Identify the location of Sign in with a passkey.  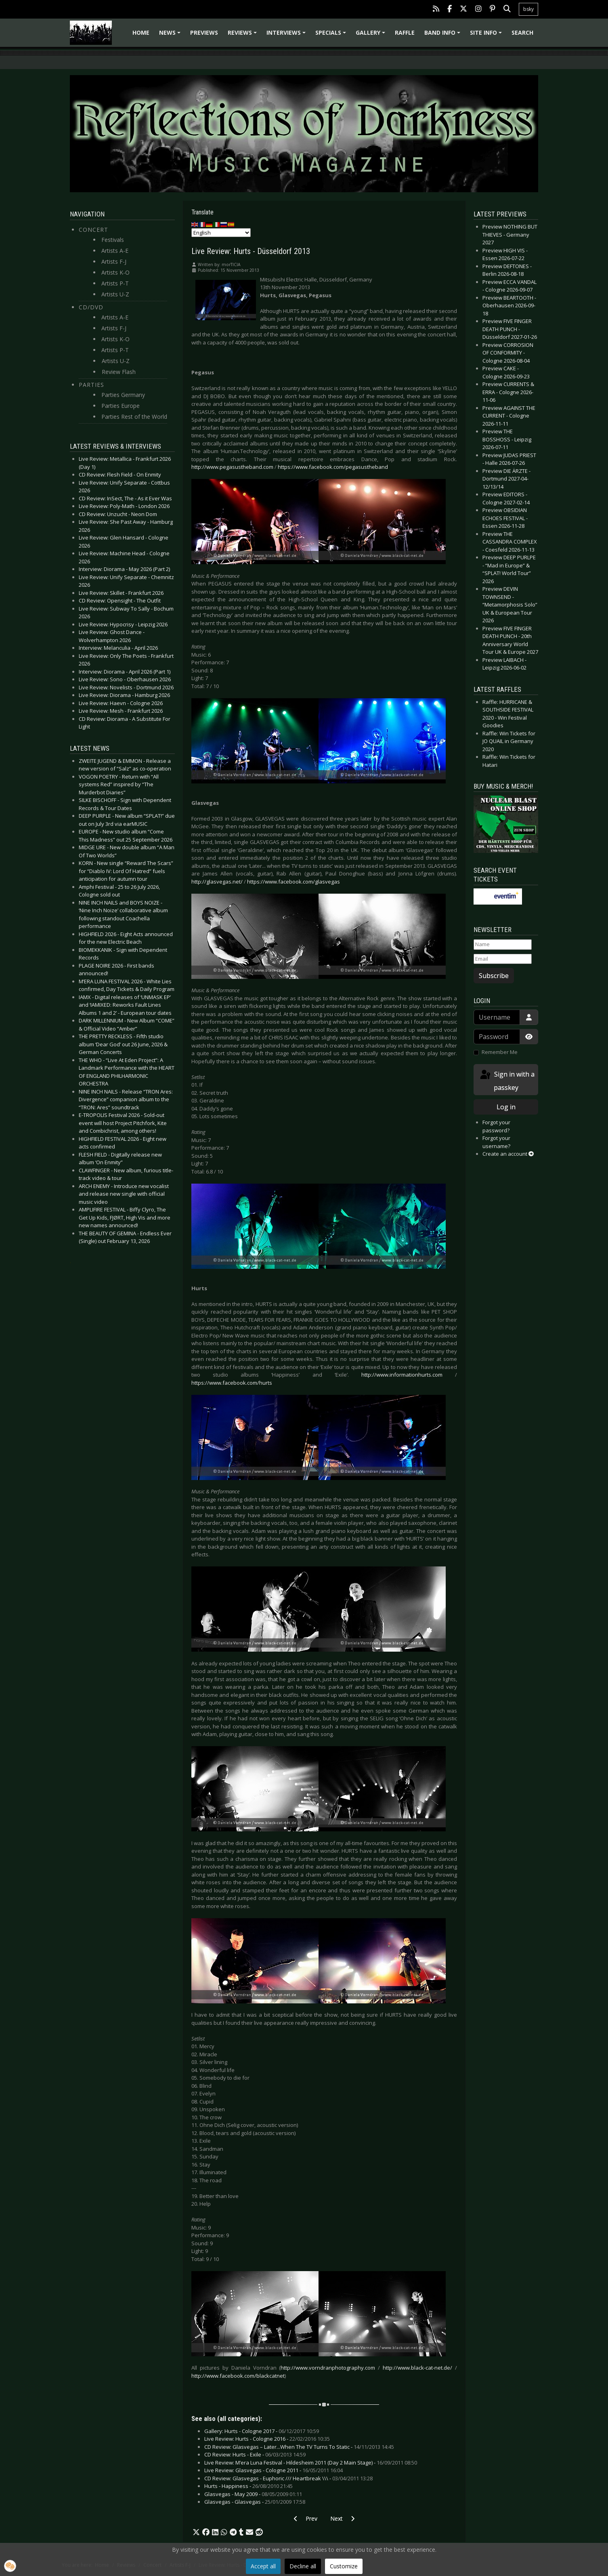
(507, 1080).